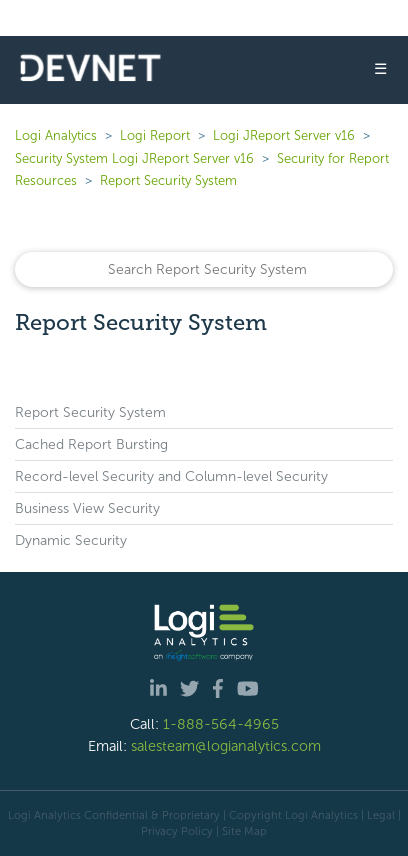 The height and width of the screenshot is (856, 408). What do you see at coordinates (226, 746) in the screenshot?
I see `salesteam@logianalytics.com` at bounding box center [226, 746].